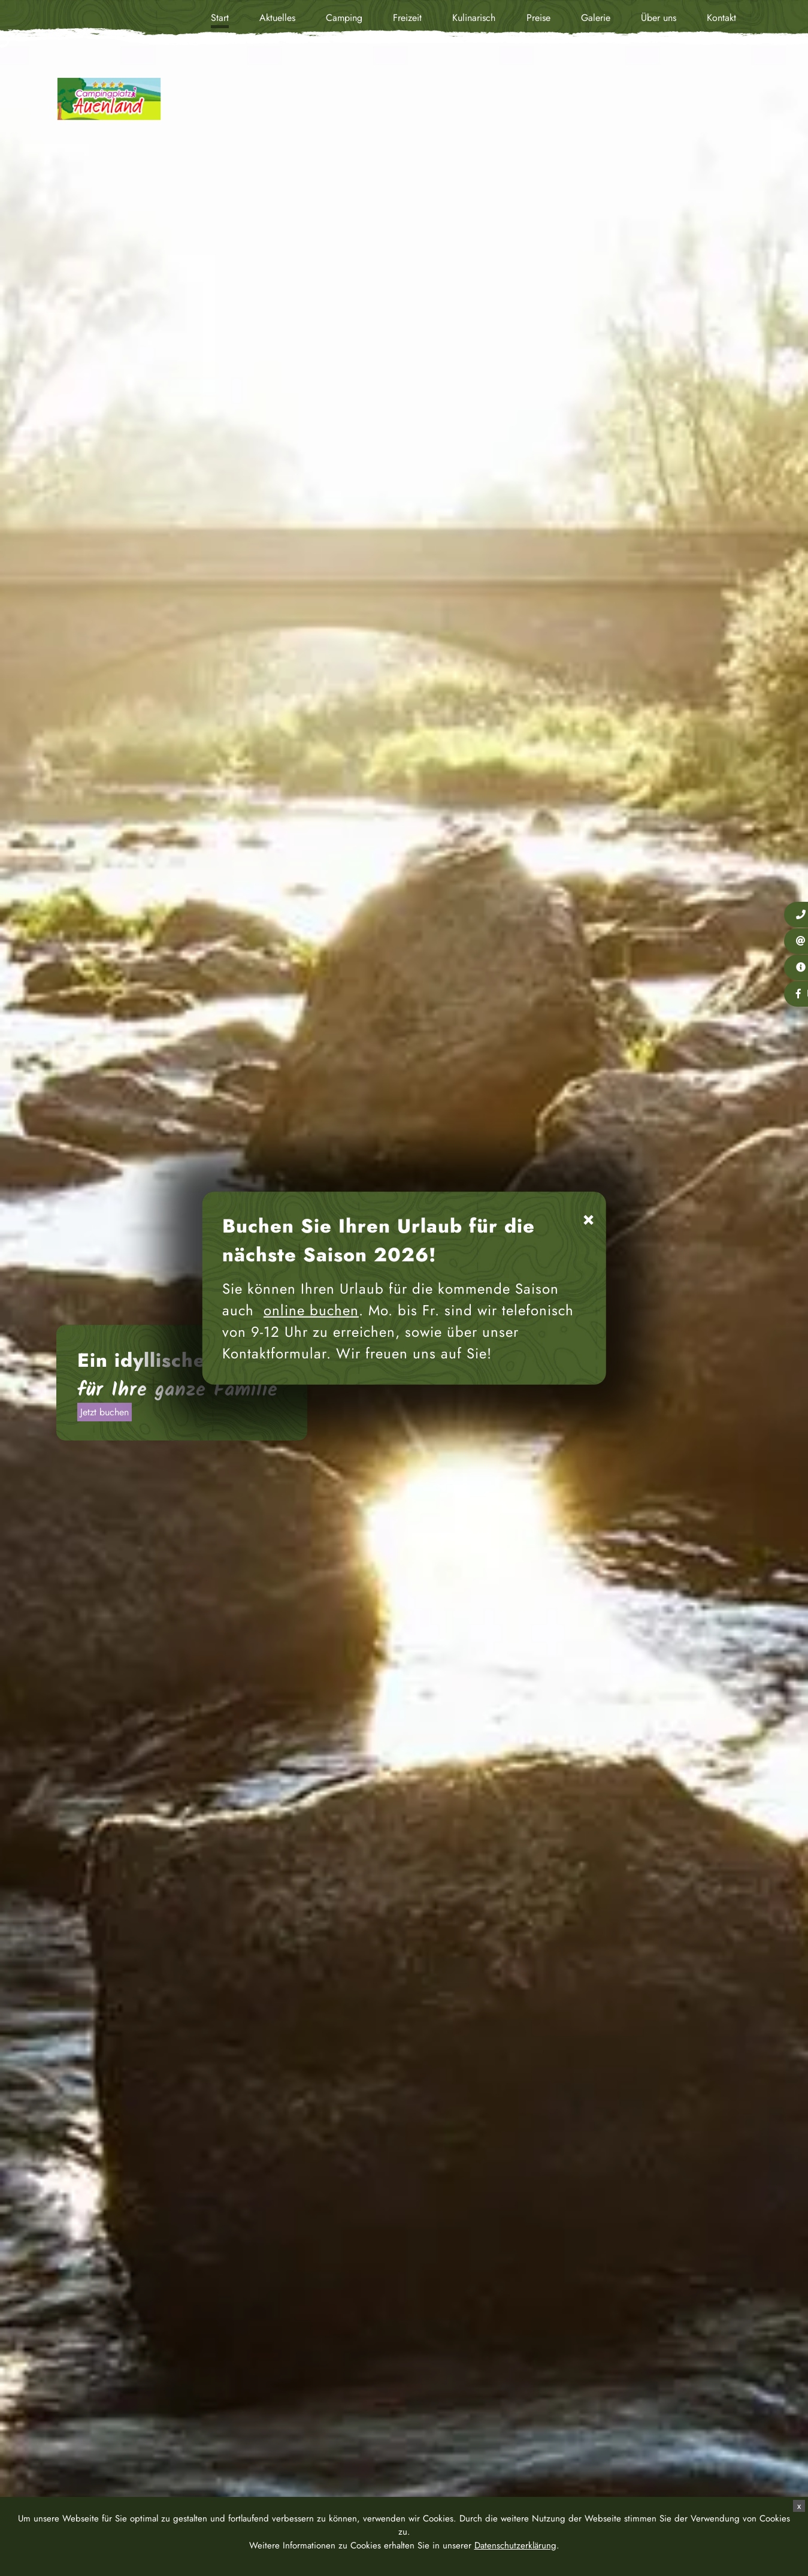  What do you see at coordinates (595, 18) in the screenshot?
I see `Galerie` at bounding box center [595, 18].